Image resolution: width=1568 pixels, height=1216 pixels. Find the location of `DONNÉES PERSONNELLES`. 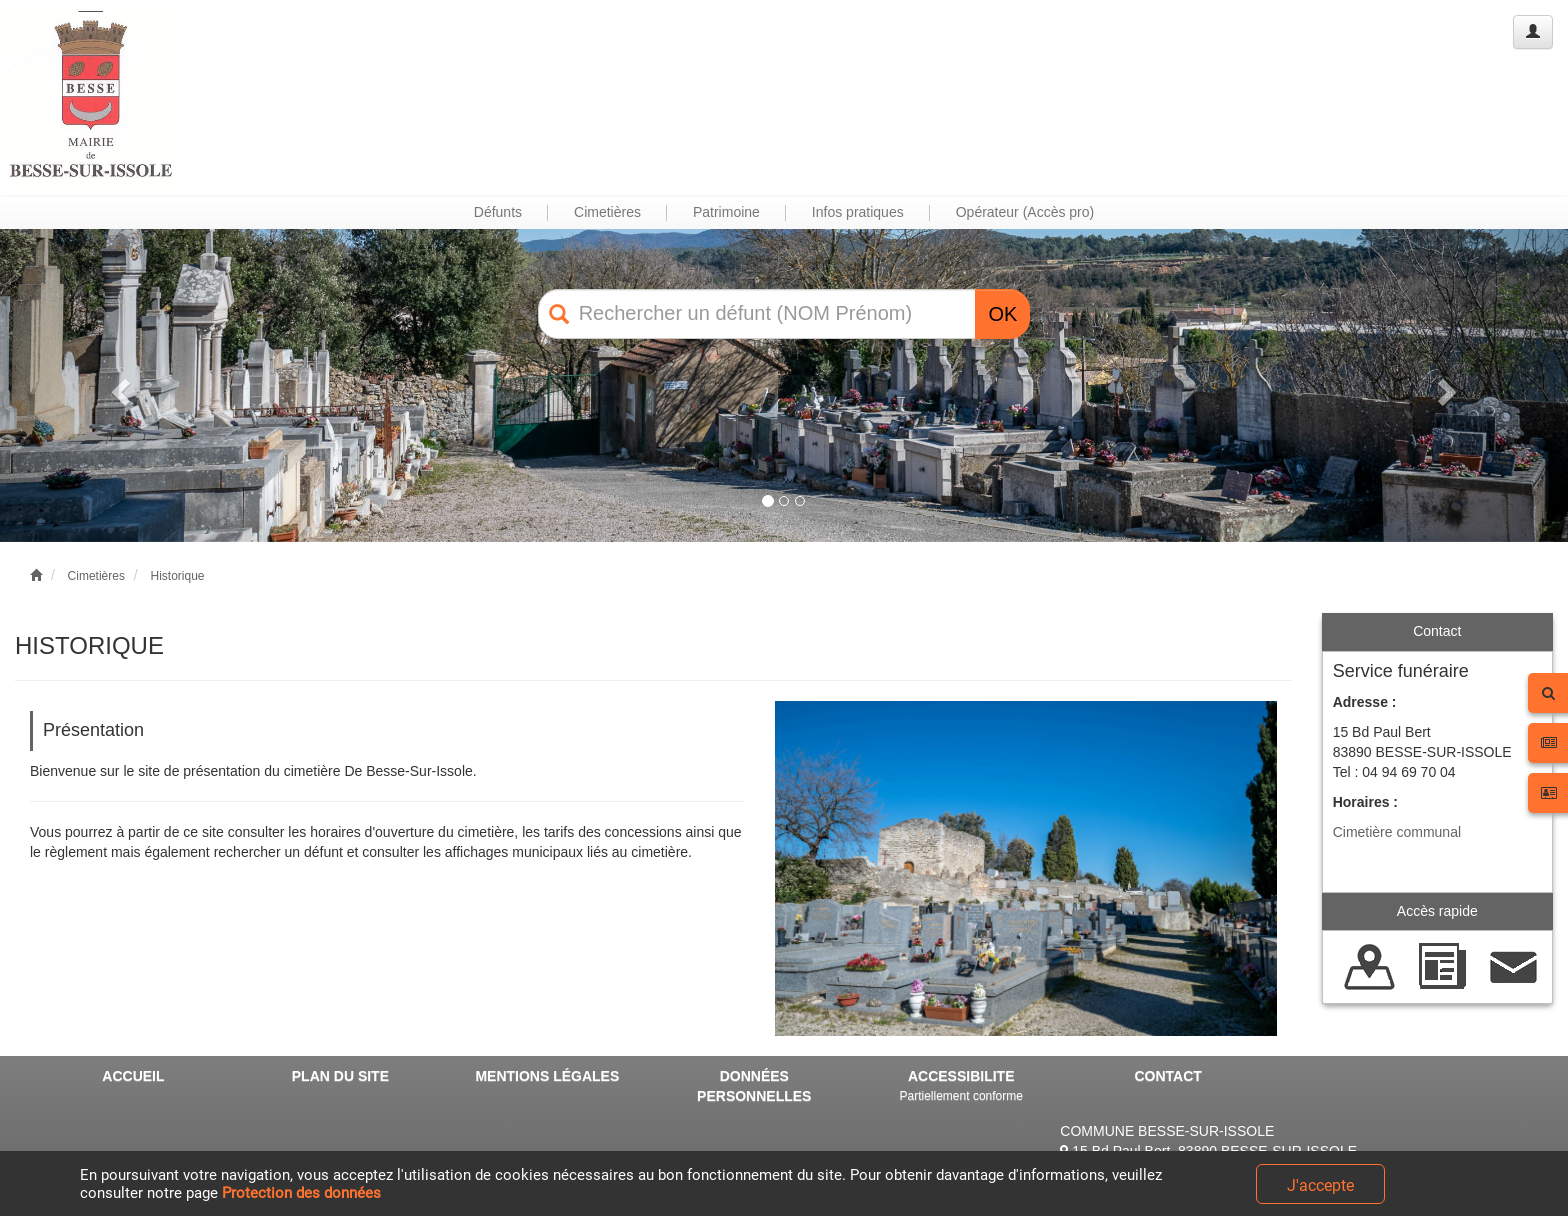

DONNÉES PERSONNELLES is located at coordinates (754, 1086).